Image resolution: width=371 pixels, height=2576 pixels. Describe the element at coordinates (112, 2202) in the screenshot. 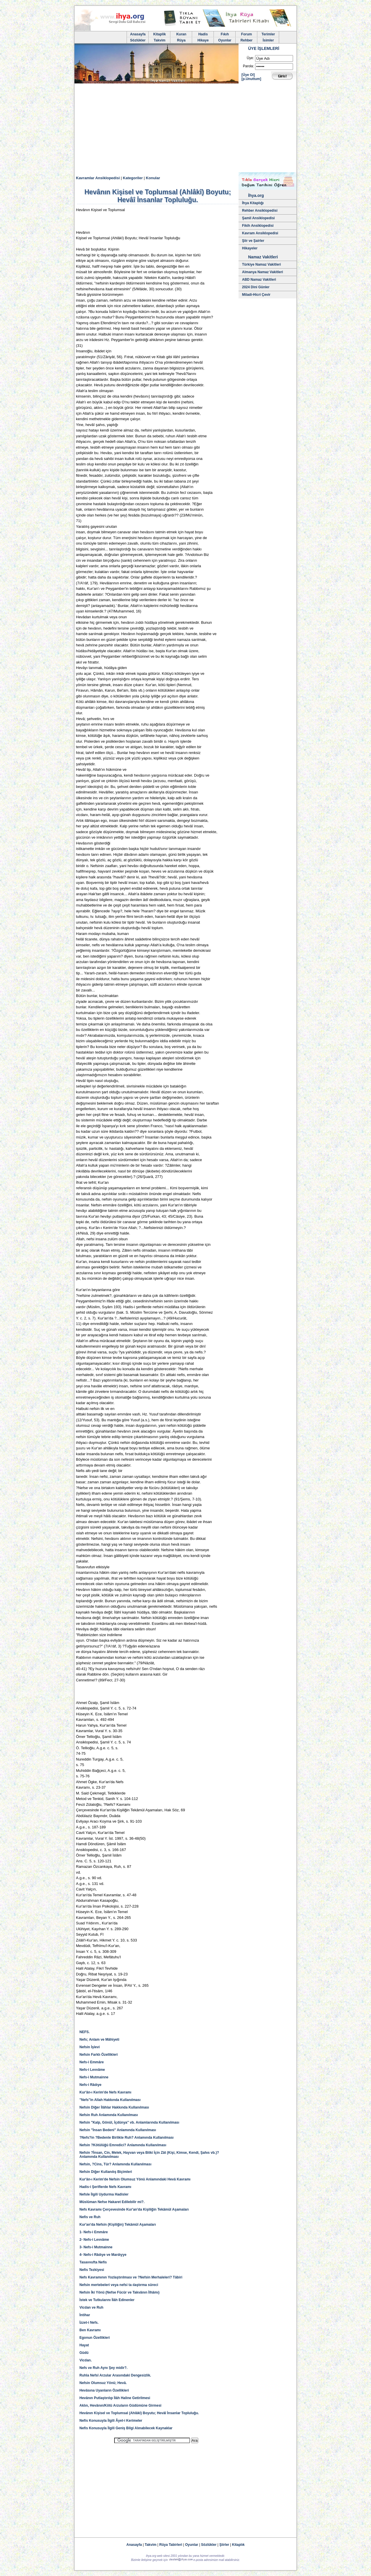

I see `Müslüman Nefse Hakaret Edilebilir mi?.` at that location.